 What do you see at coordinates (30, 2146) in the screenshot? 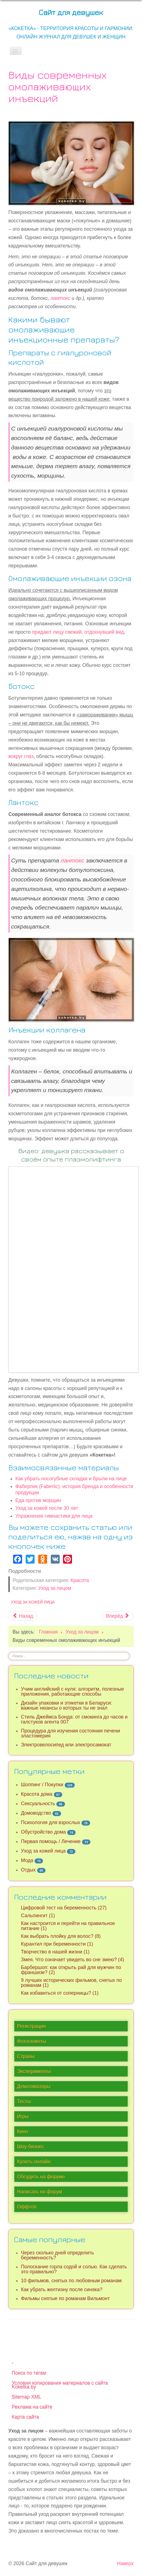
I see `Шоу-бизнес` at bounding box center [30, 2146].